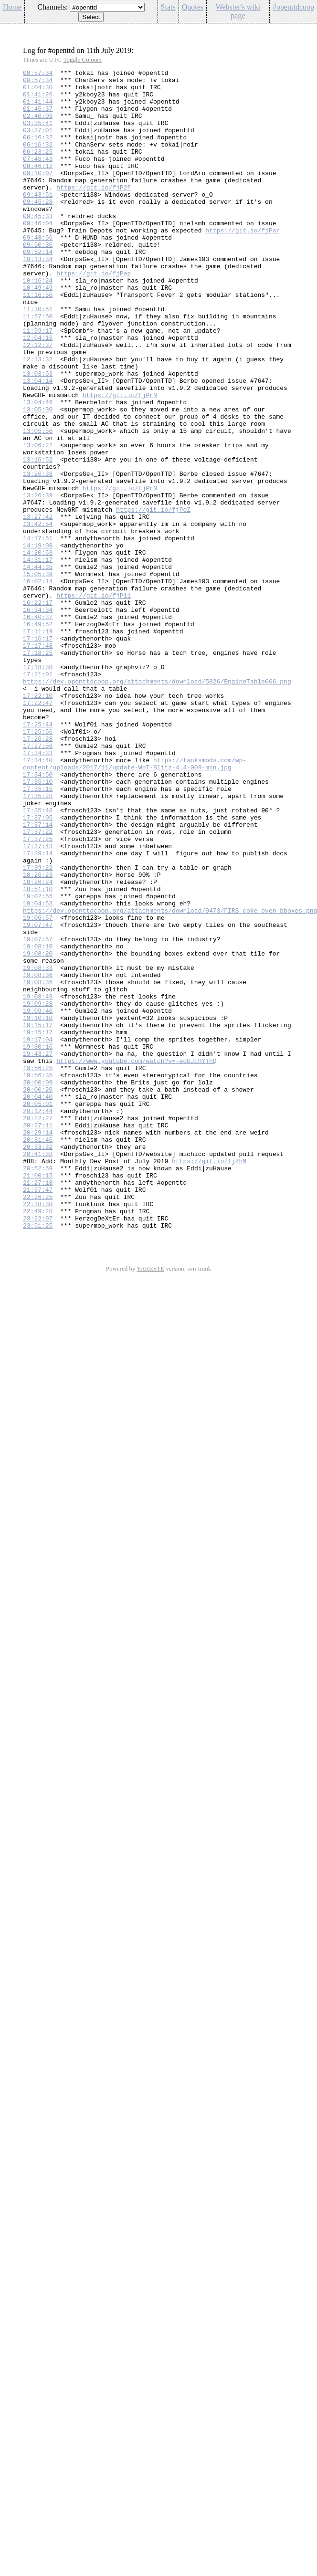 Image resolution: width=317 pixels, height=2576 pixels. What do you see at coordinates (136, 1259) in the screenshot?
I see `https://www.youtube.com/watch?v=-eoUJcHYThQ` at bounding box center [136, 1259].